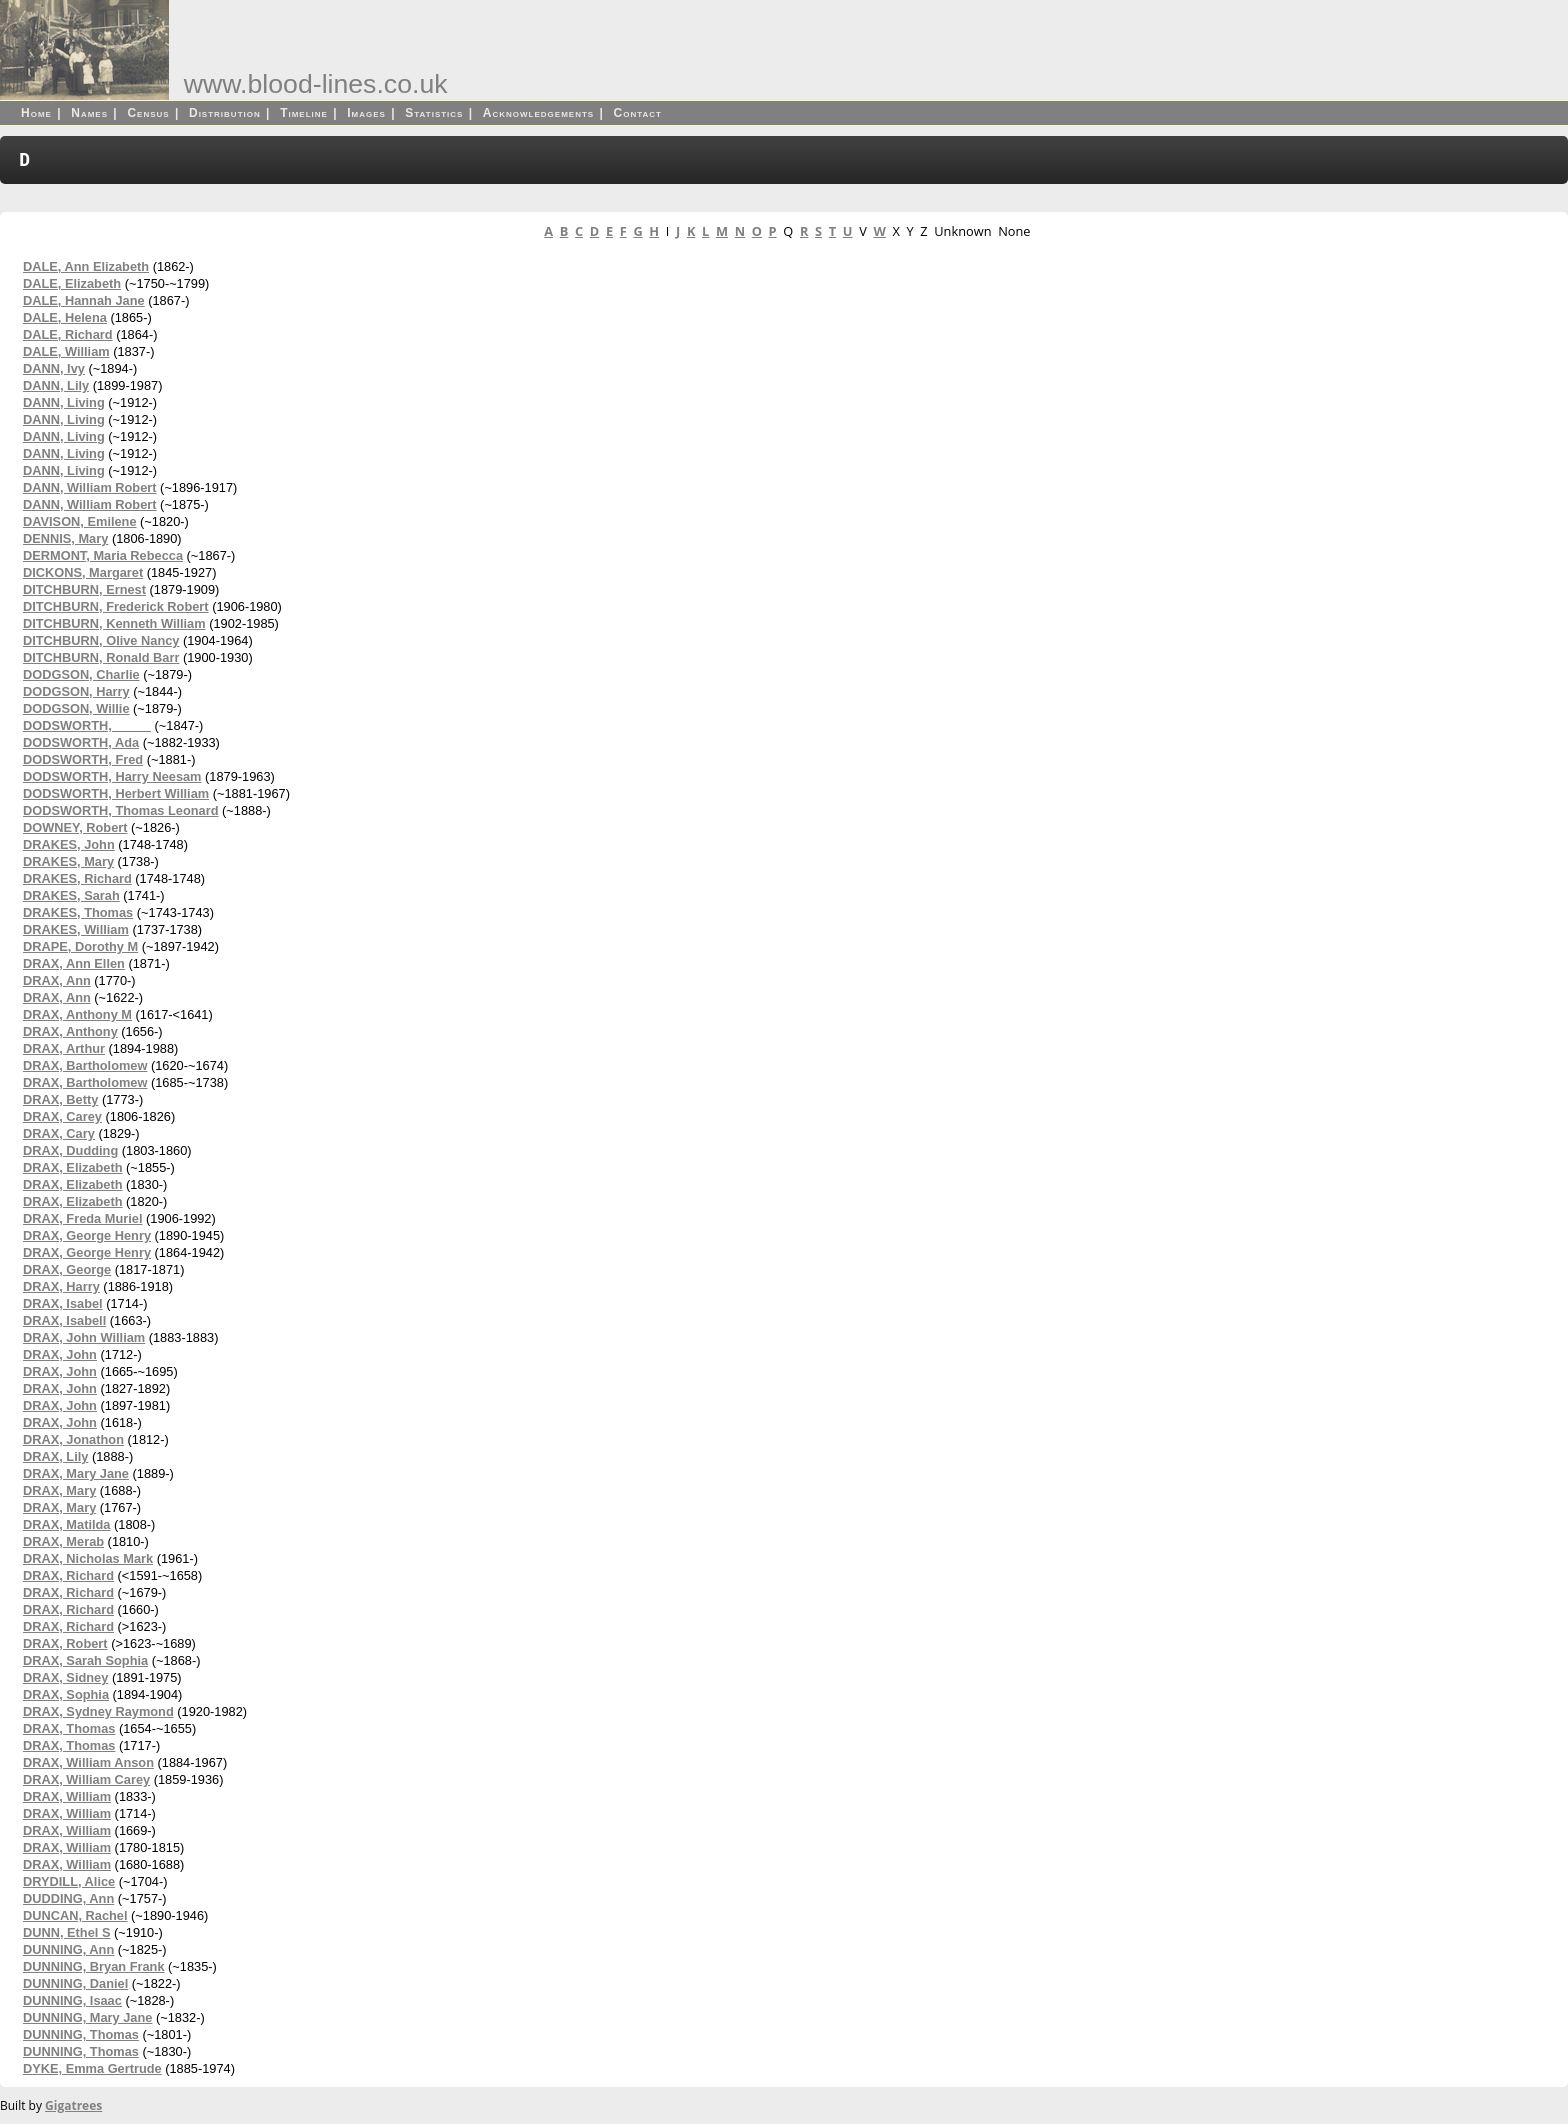  What do you see at coordinates (76, 691) in the screenshot?
I see `DODGSON, Harry` at bounding box center [76, 691].